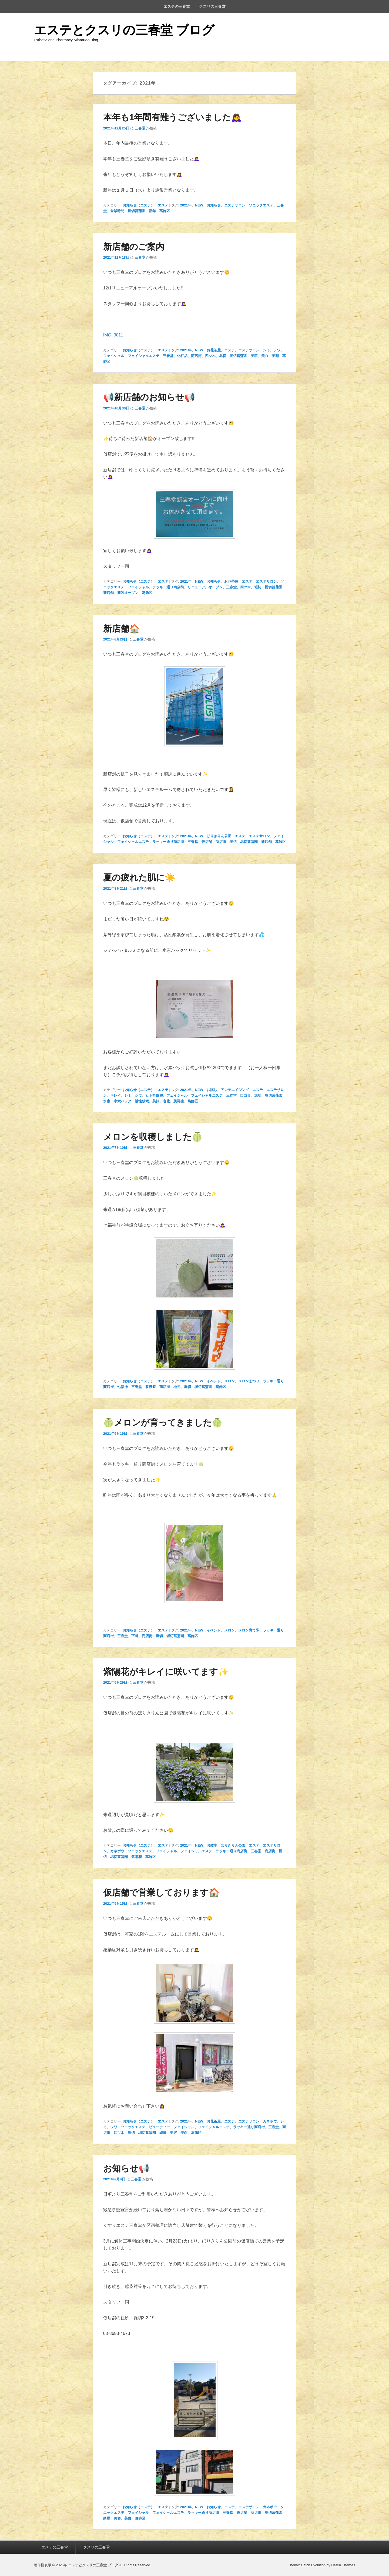 Image resolution: width=389 pixels, height=2576 pixels. Describe the element at coordinates (139, 877) in the screenshot. I see `夏の疲れた肌に☀️` at that location.